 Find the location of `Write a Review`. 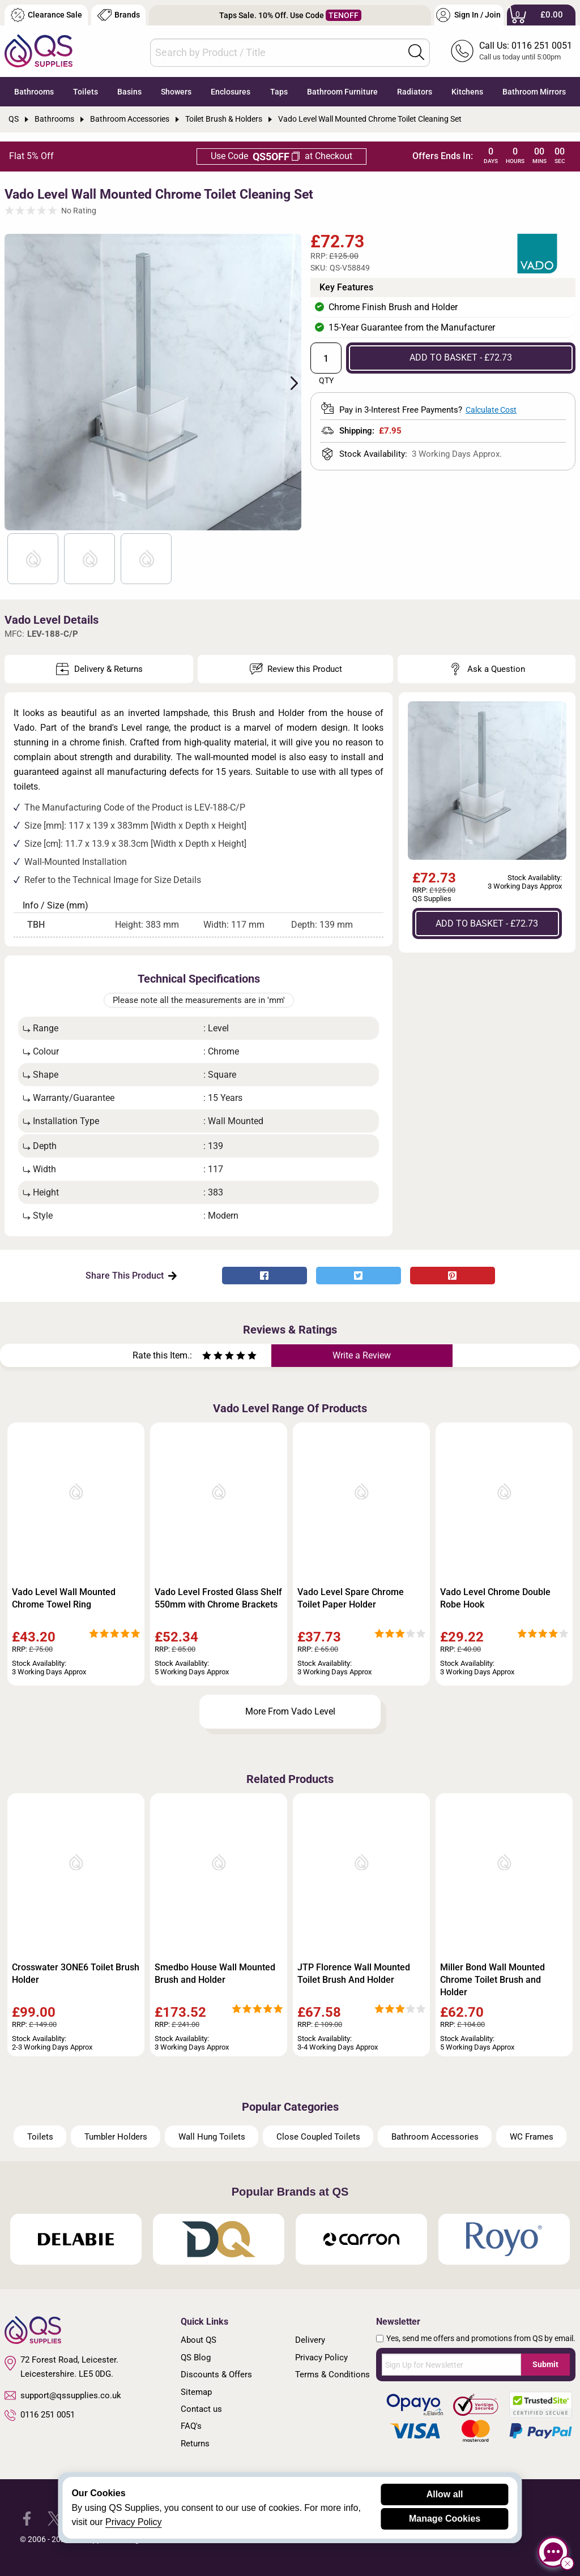

Write a Review is located at coordinates (361, 1355).